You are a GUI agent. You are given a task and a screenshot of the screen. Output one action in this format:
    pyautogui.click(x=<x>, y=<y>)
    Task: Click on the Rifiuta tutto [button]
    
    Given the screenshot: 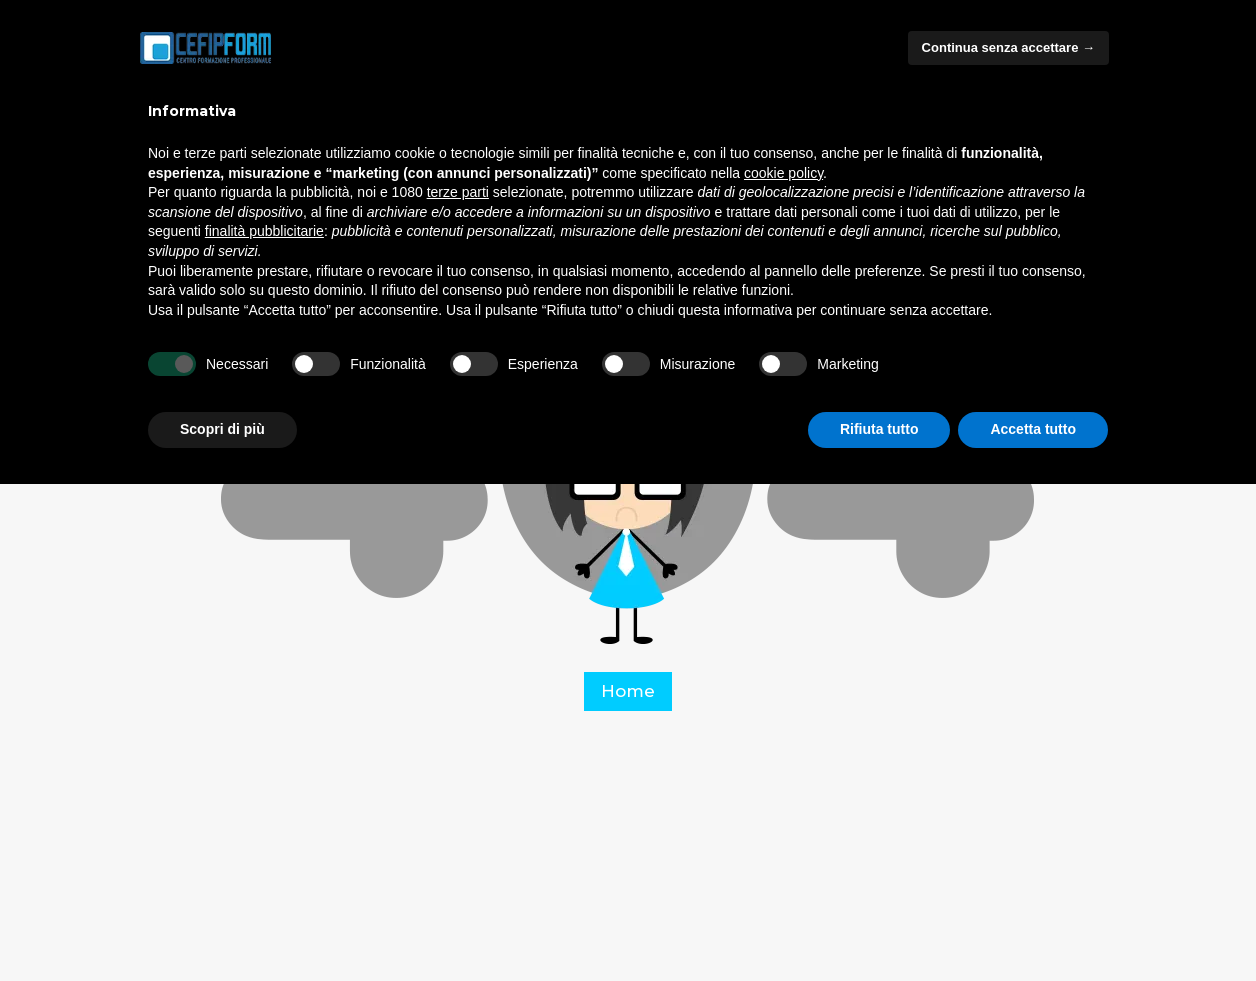 What is the action you would take?
    pyautogui.click(x=879, y=429)
    